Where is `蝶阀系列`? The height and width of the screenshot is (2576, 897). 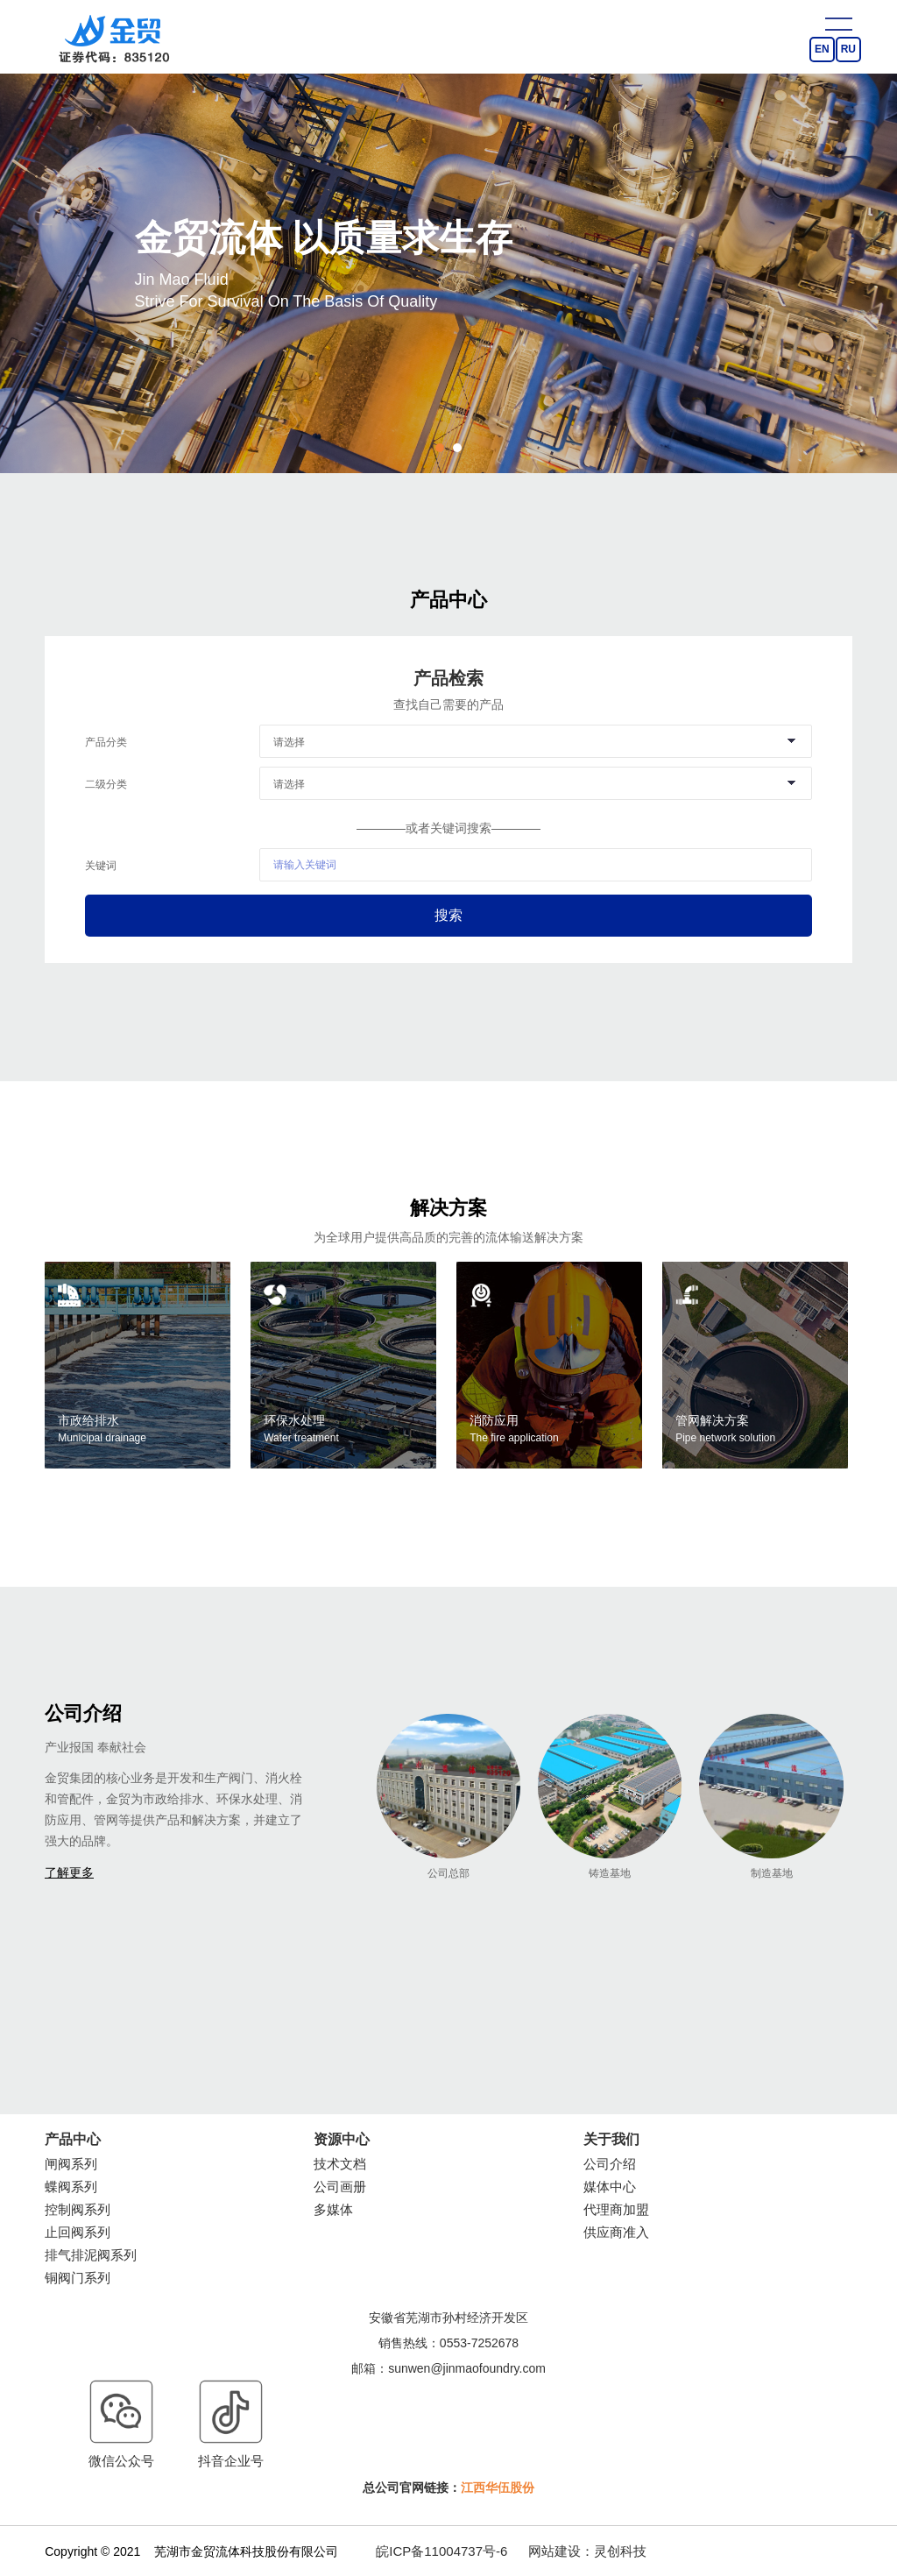
蝶阀系列 is located at coordinates (71, 2186).